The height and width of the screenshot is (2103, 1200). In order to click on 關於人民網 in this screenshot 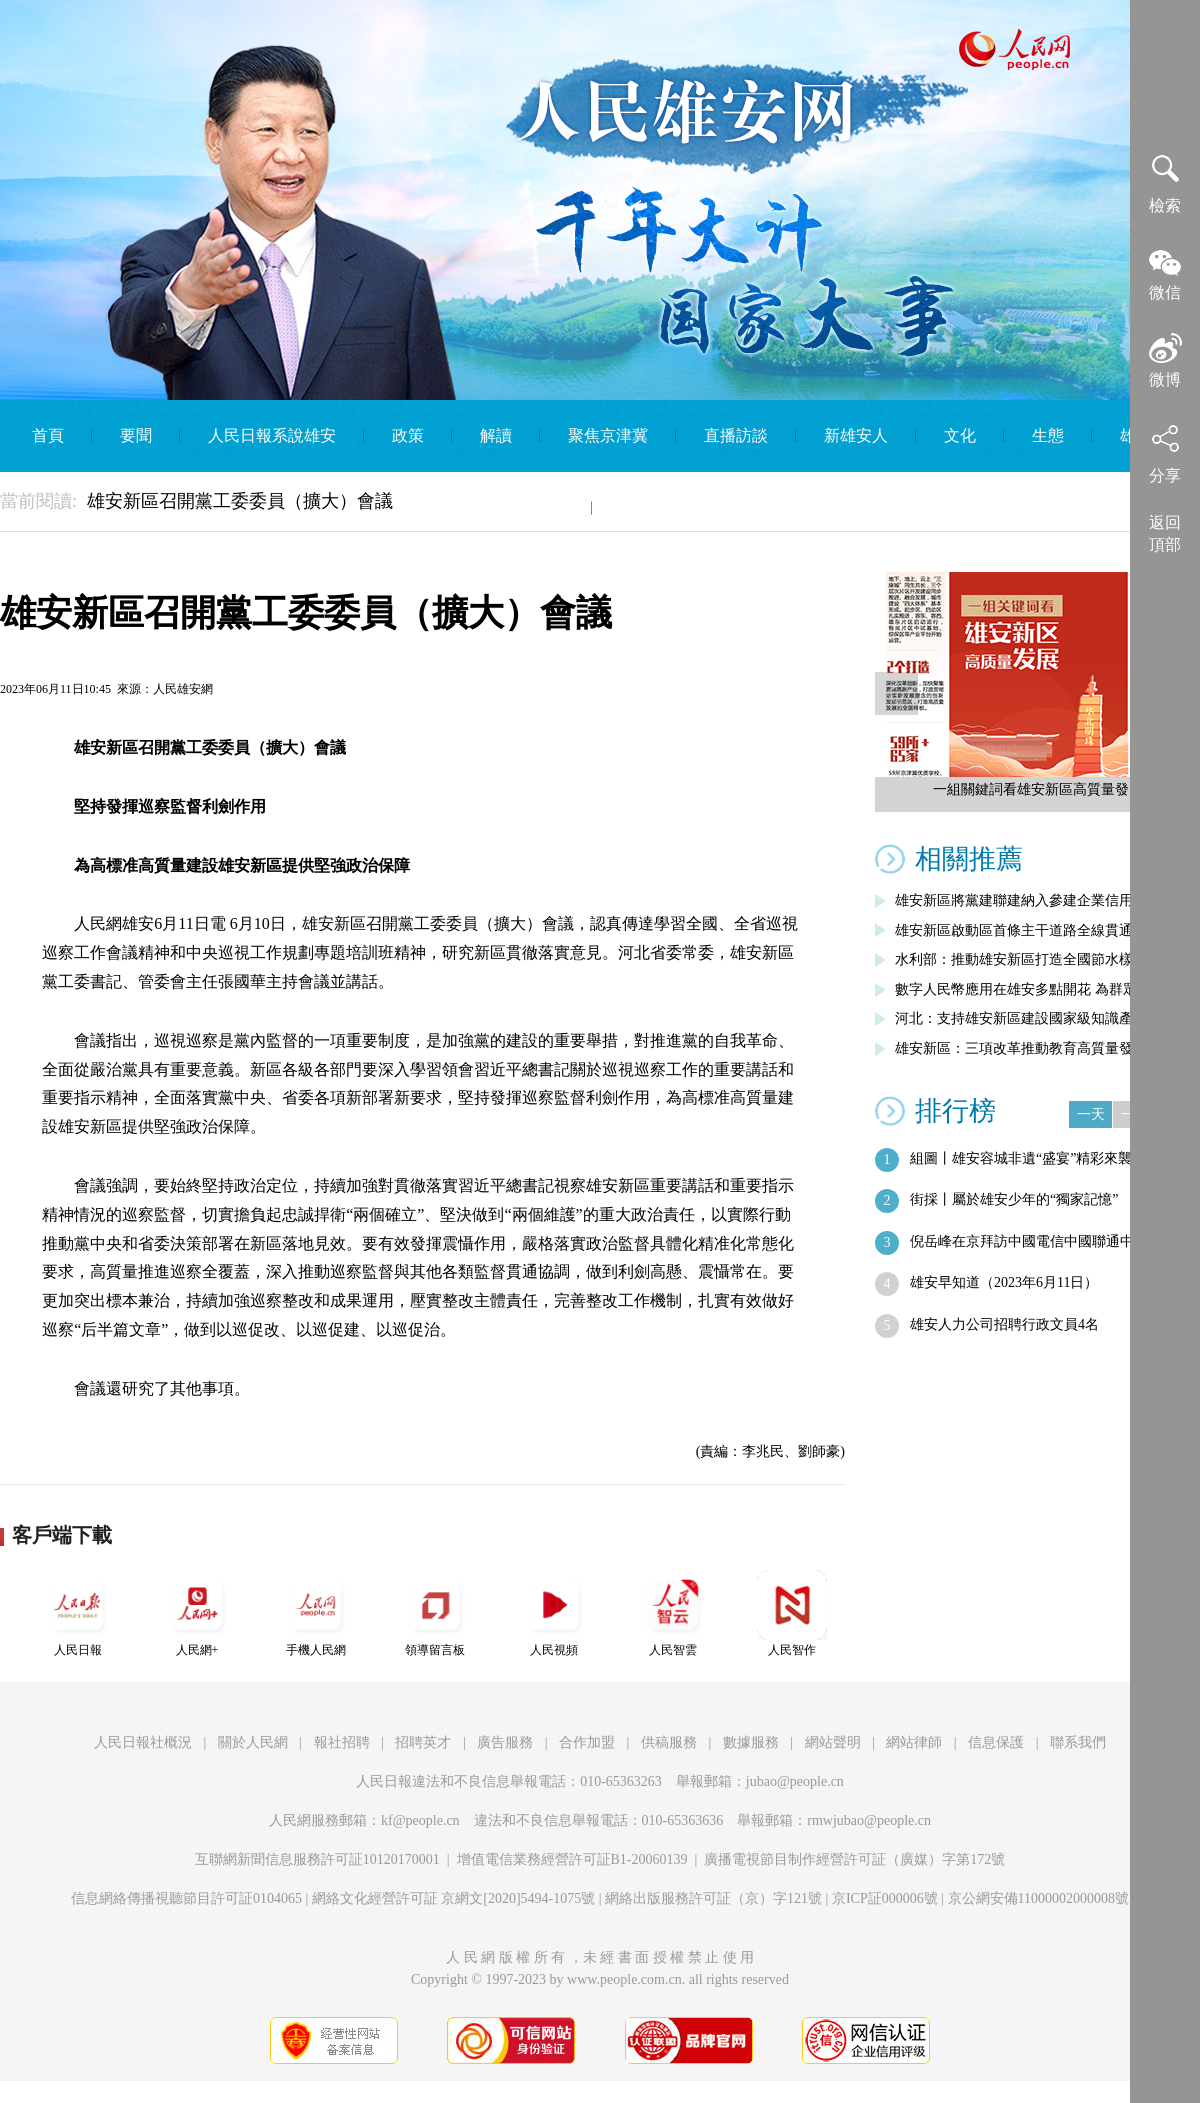, I will do `click(253, 1742)`.